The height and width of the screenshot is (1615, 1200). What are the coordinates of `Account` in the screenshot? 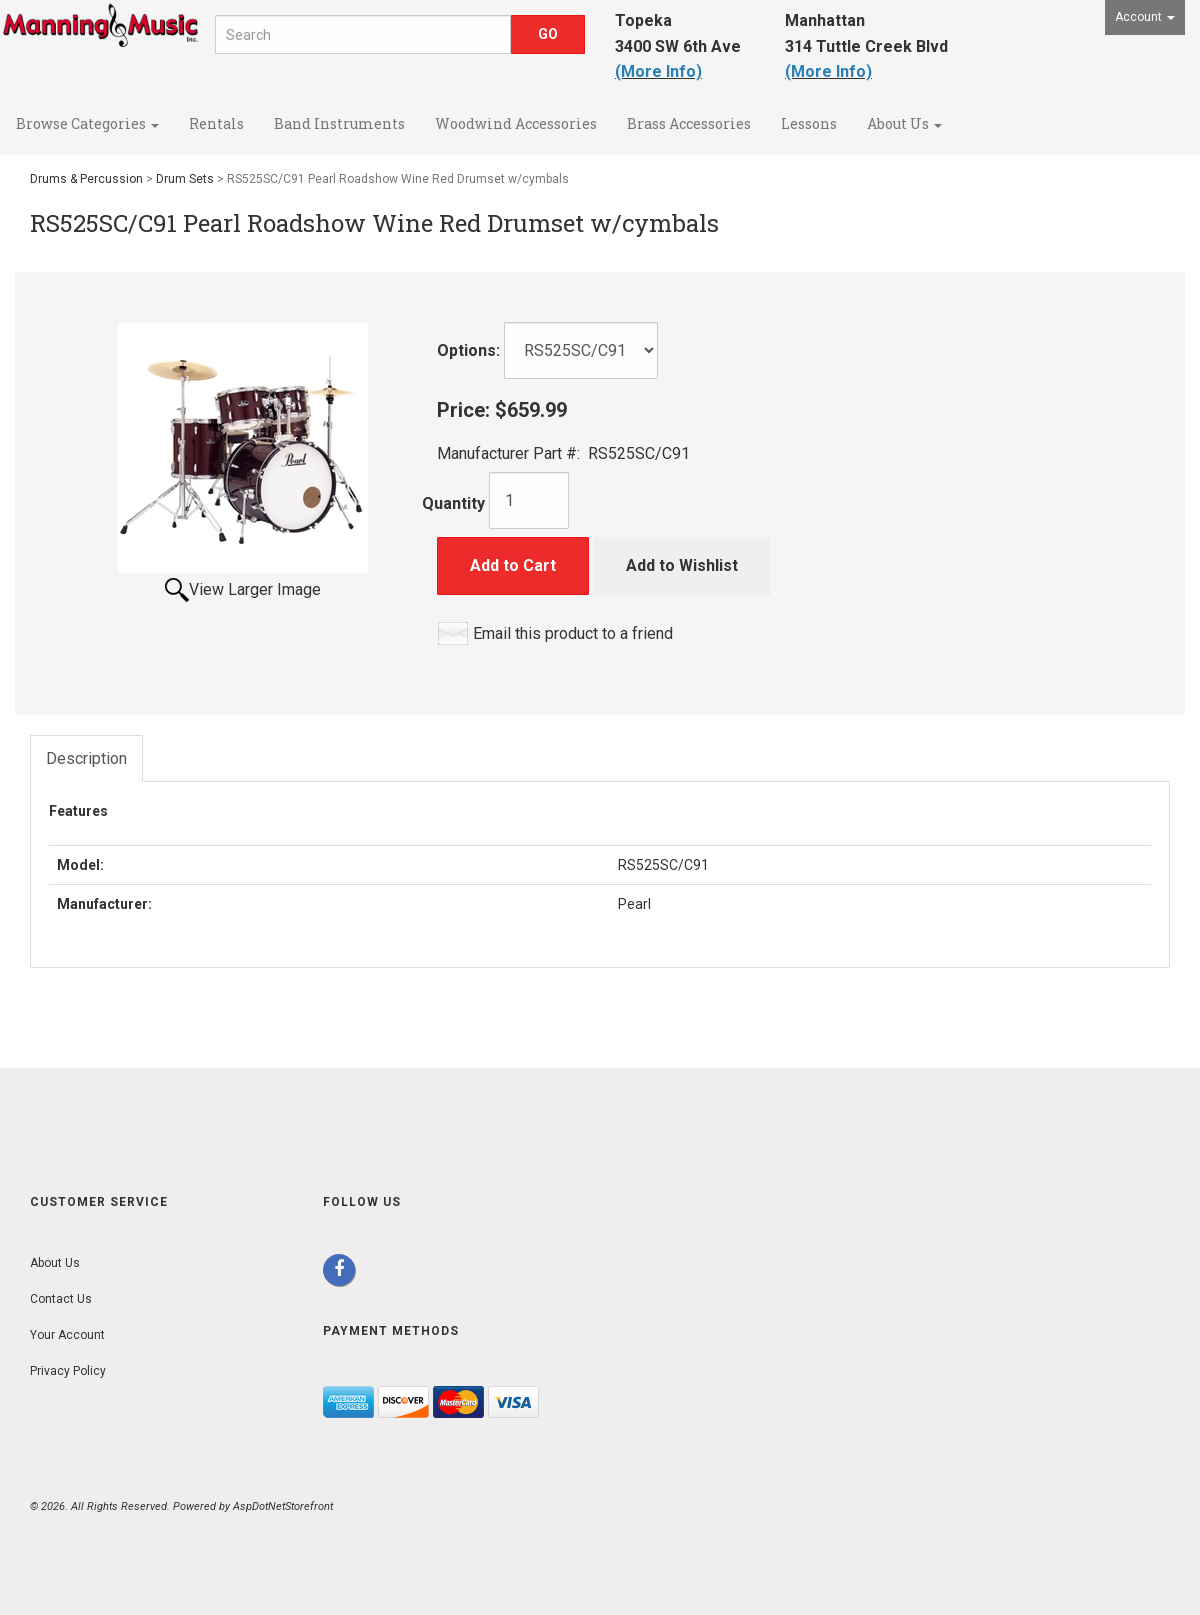 It's located at (1145, 17).